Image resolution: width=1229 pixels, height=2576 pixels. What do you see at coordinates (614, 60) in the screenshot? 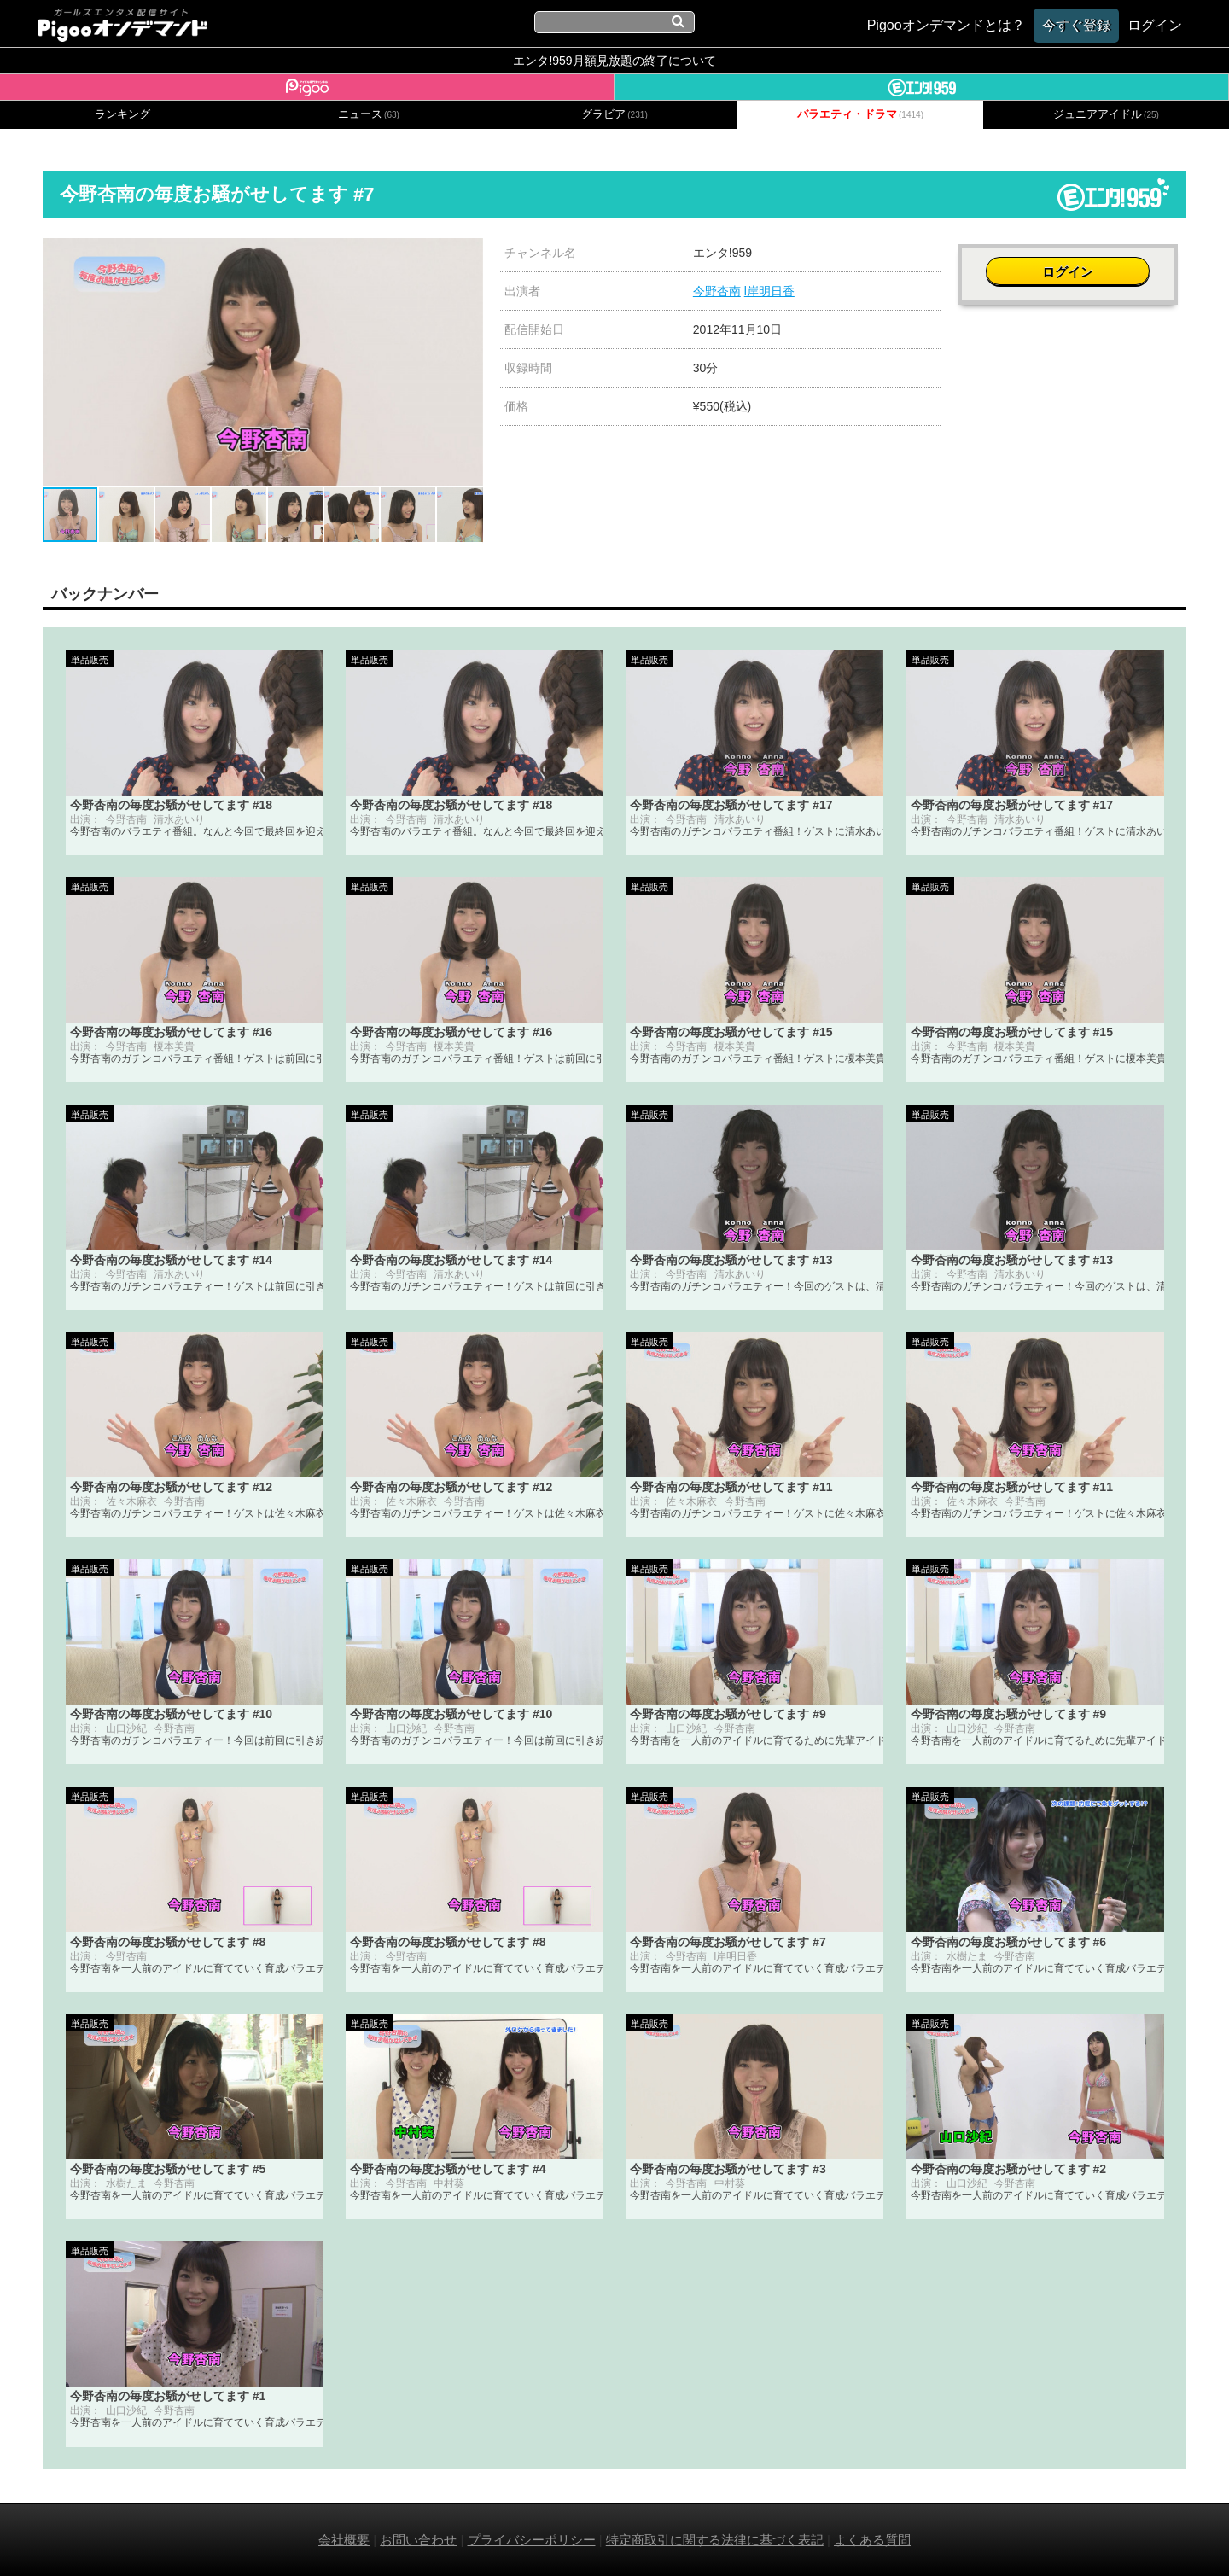
I see `エンタ!959月額見放題の終了について` at bounding box center [614, 60].